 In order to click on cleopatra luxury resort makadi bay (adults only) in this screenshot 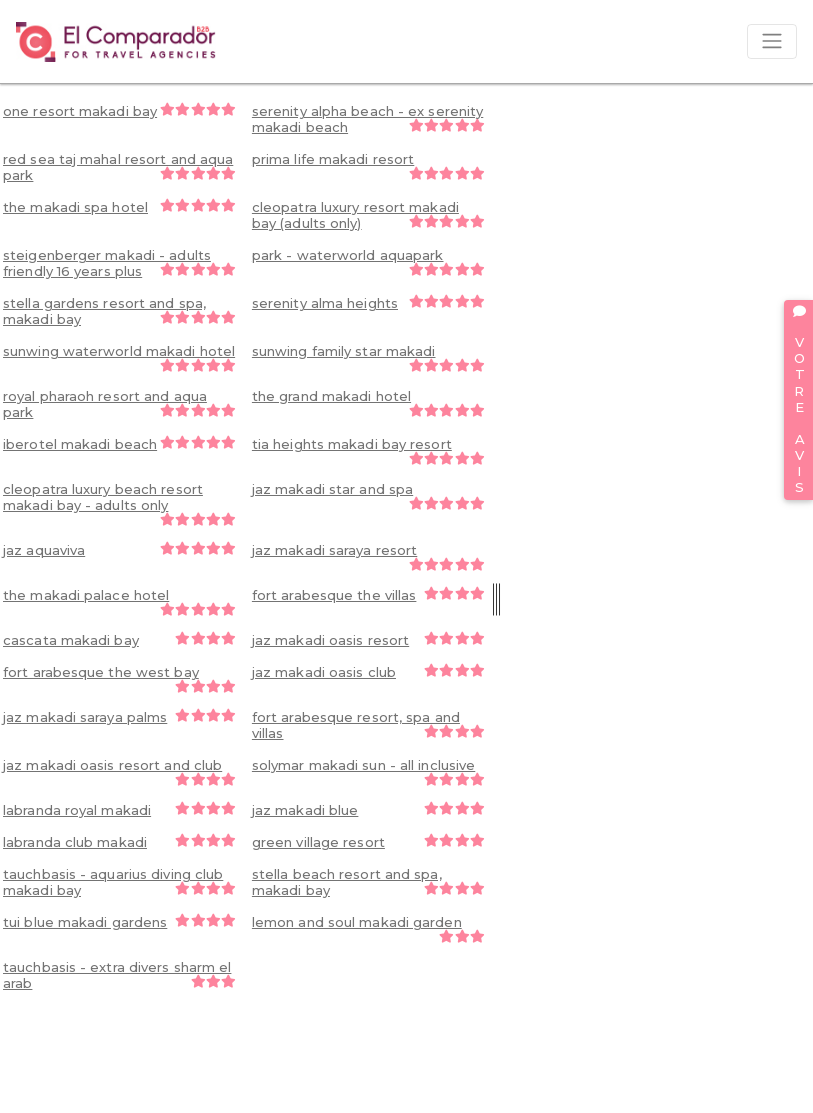, I will do `click(368, 215)`.